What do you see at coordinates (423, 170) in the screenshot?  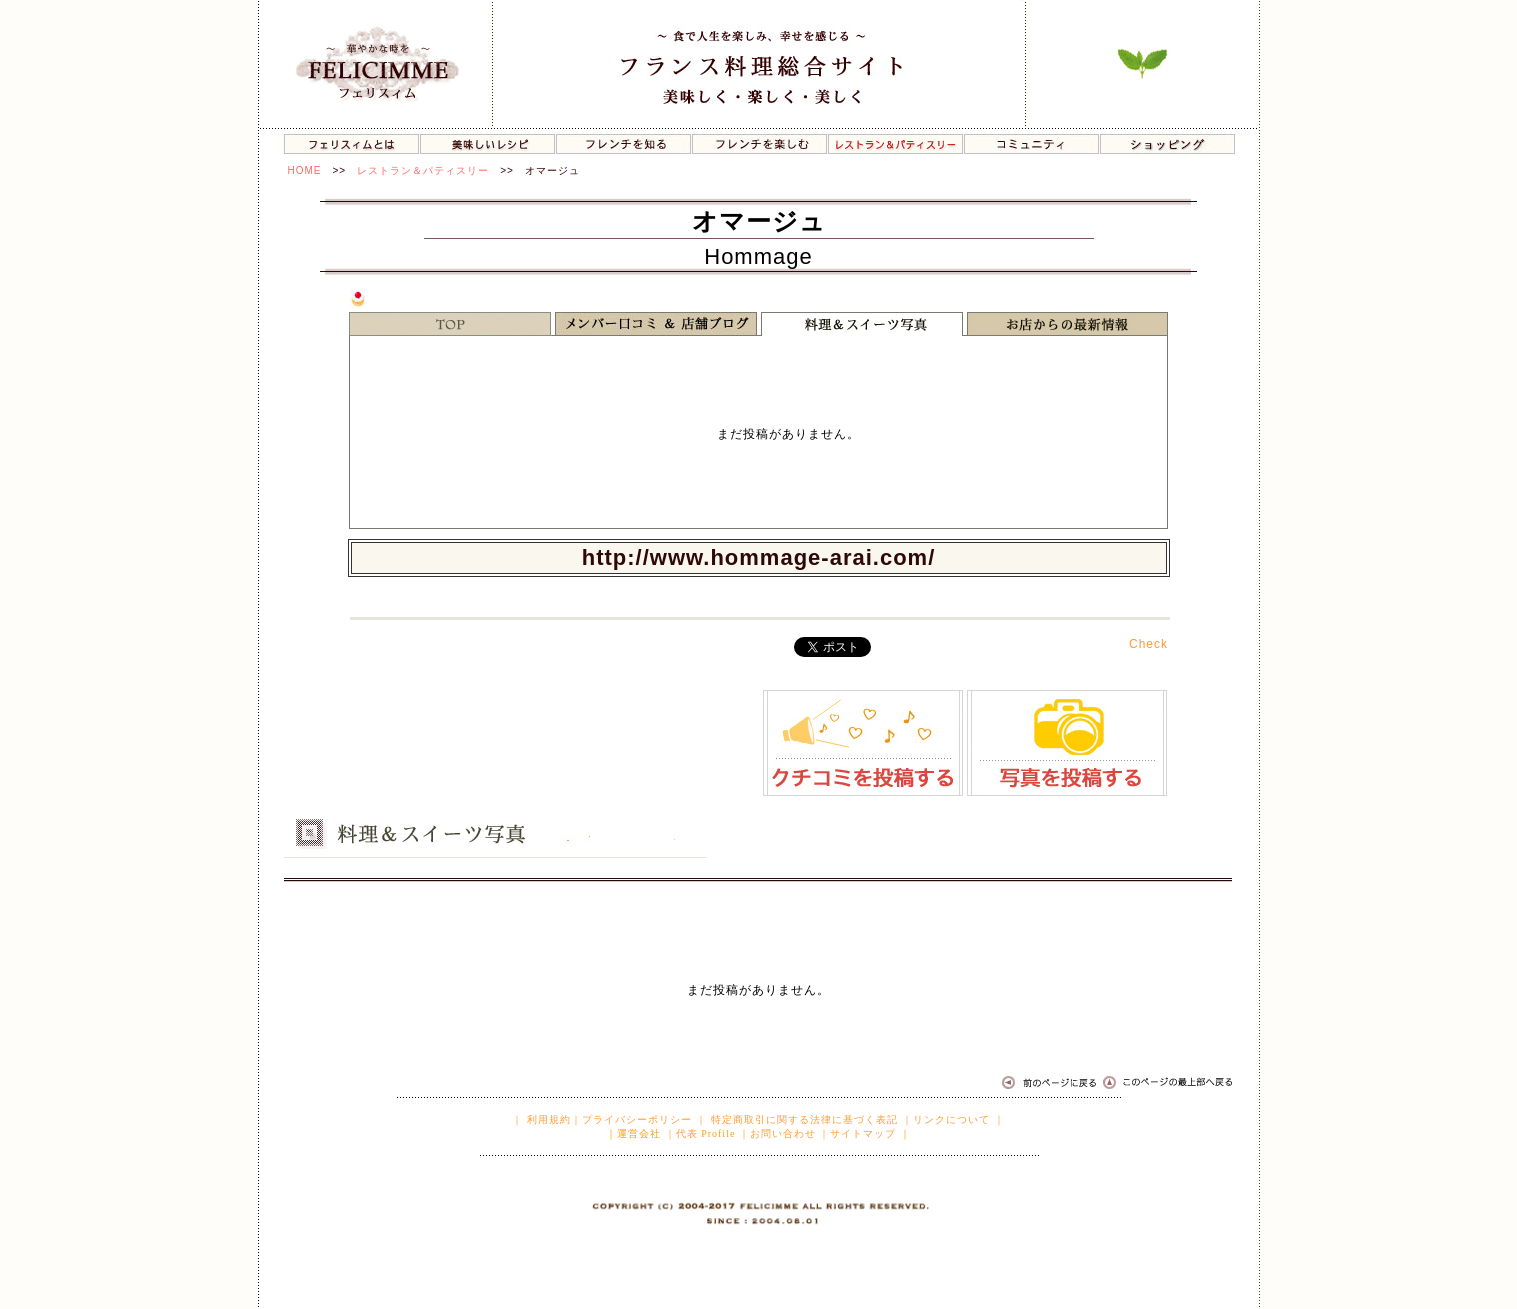 I see `レストラン＆パティスリー` at bounding box center [423, 170].